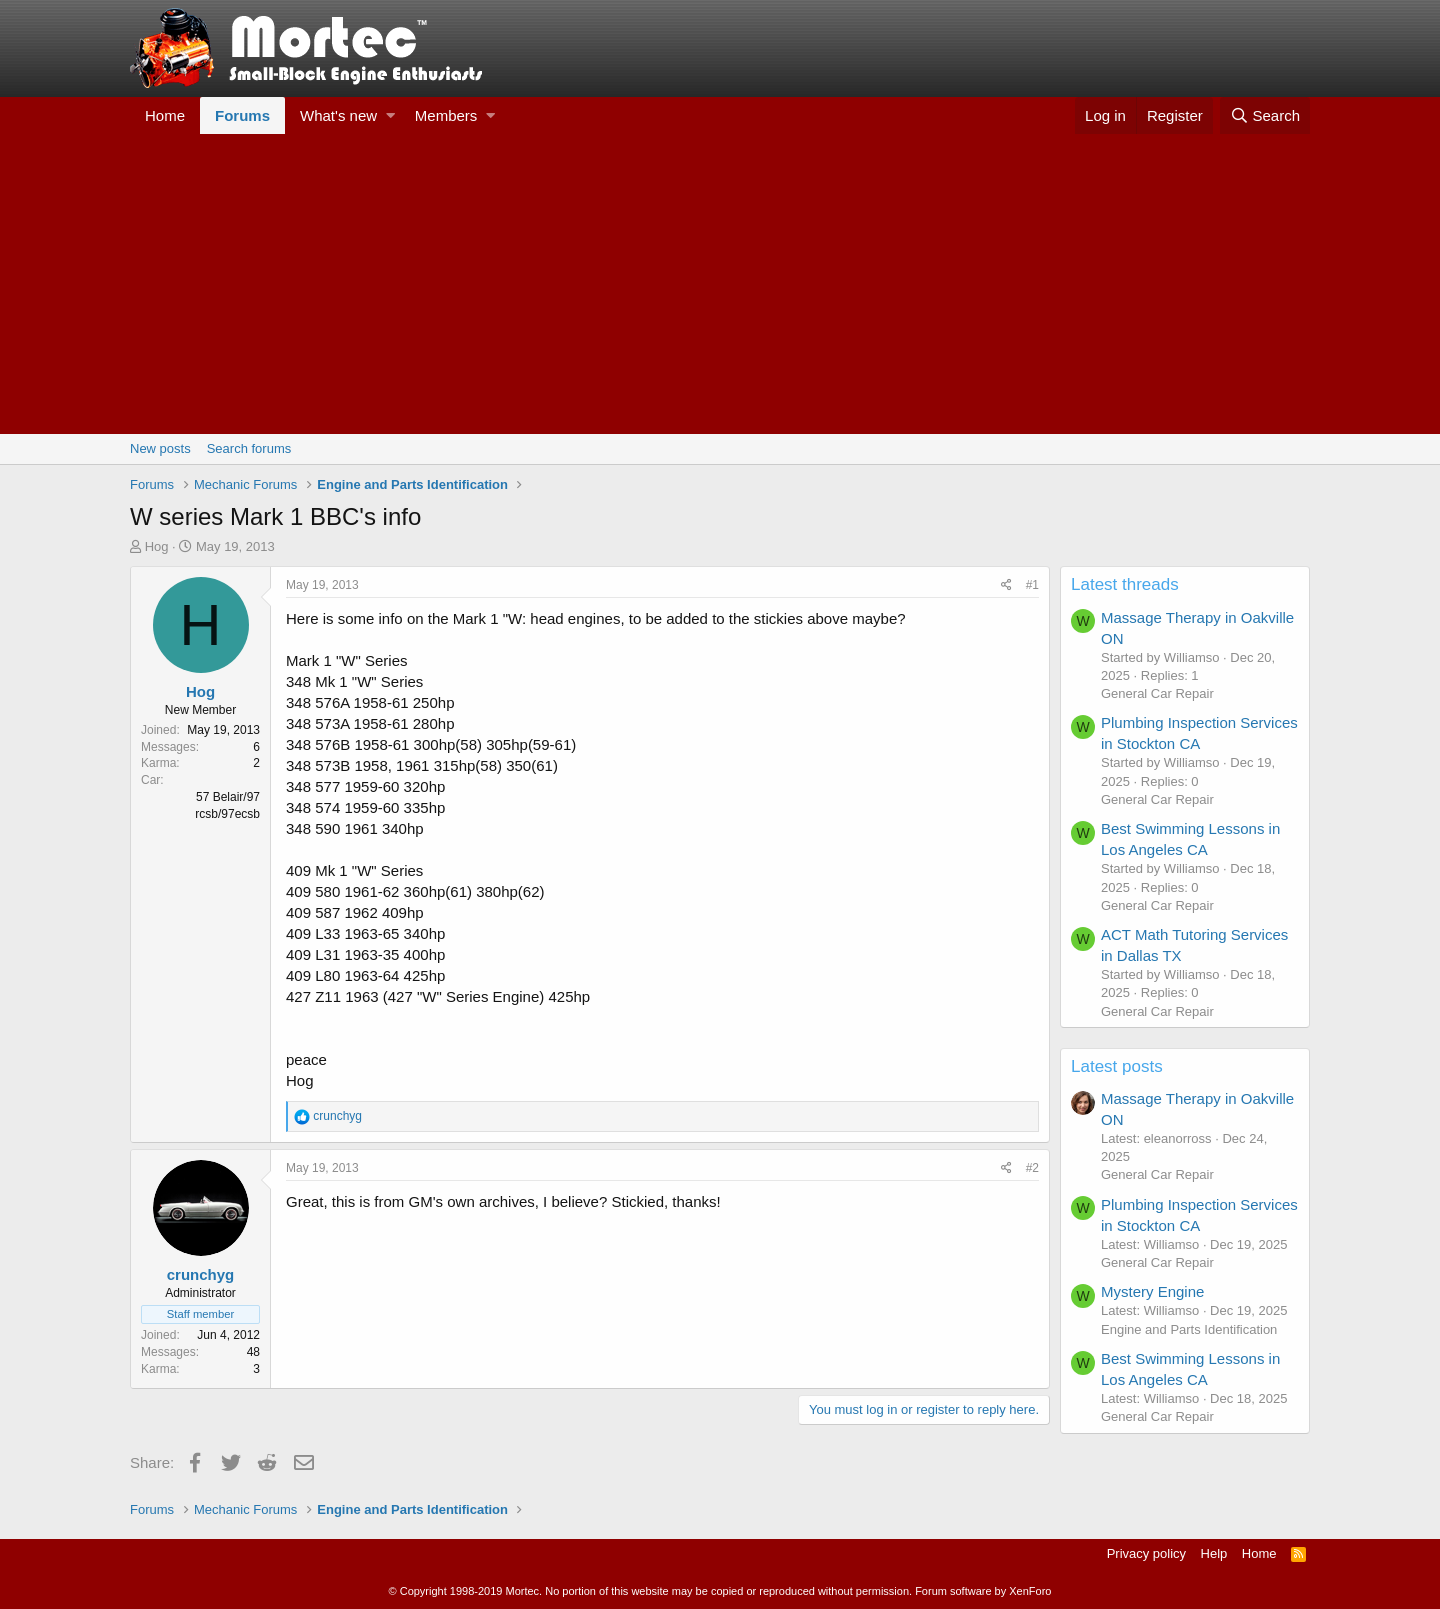 Image resolution: width=1440 pixels, height=1609 pixels. What do you see at coordinates (1214, 1553) in the screenshot?
I see `Help` at bounding box center [1214, 1553].